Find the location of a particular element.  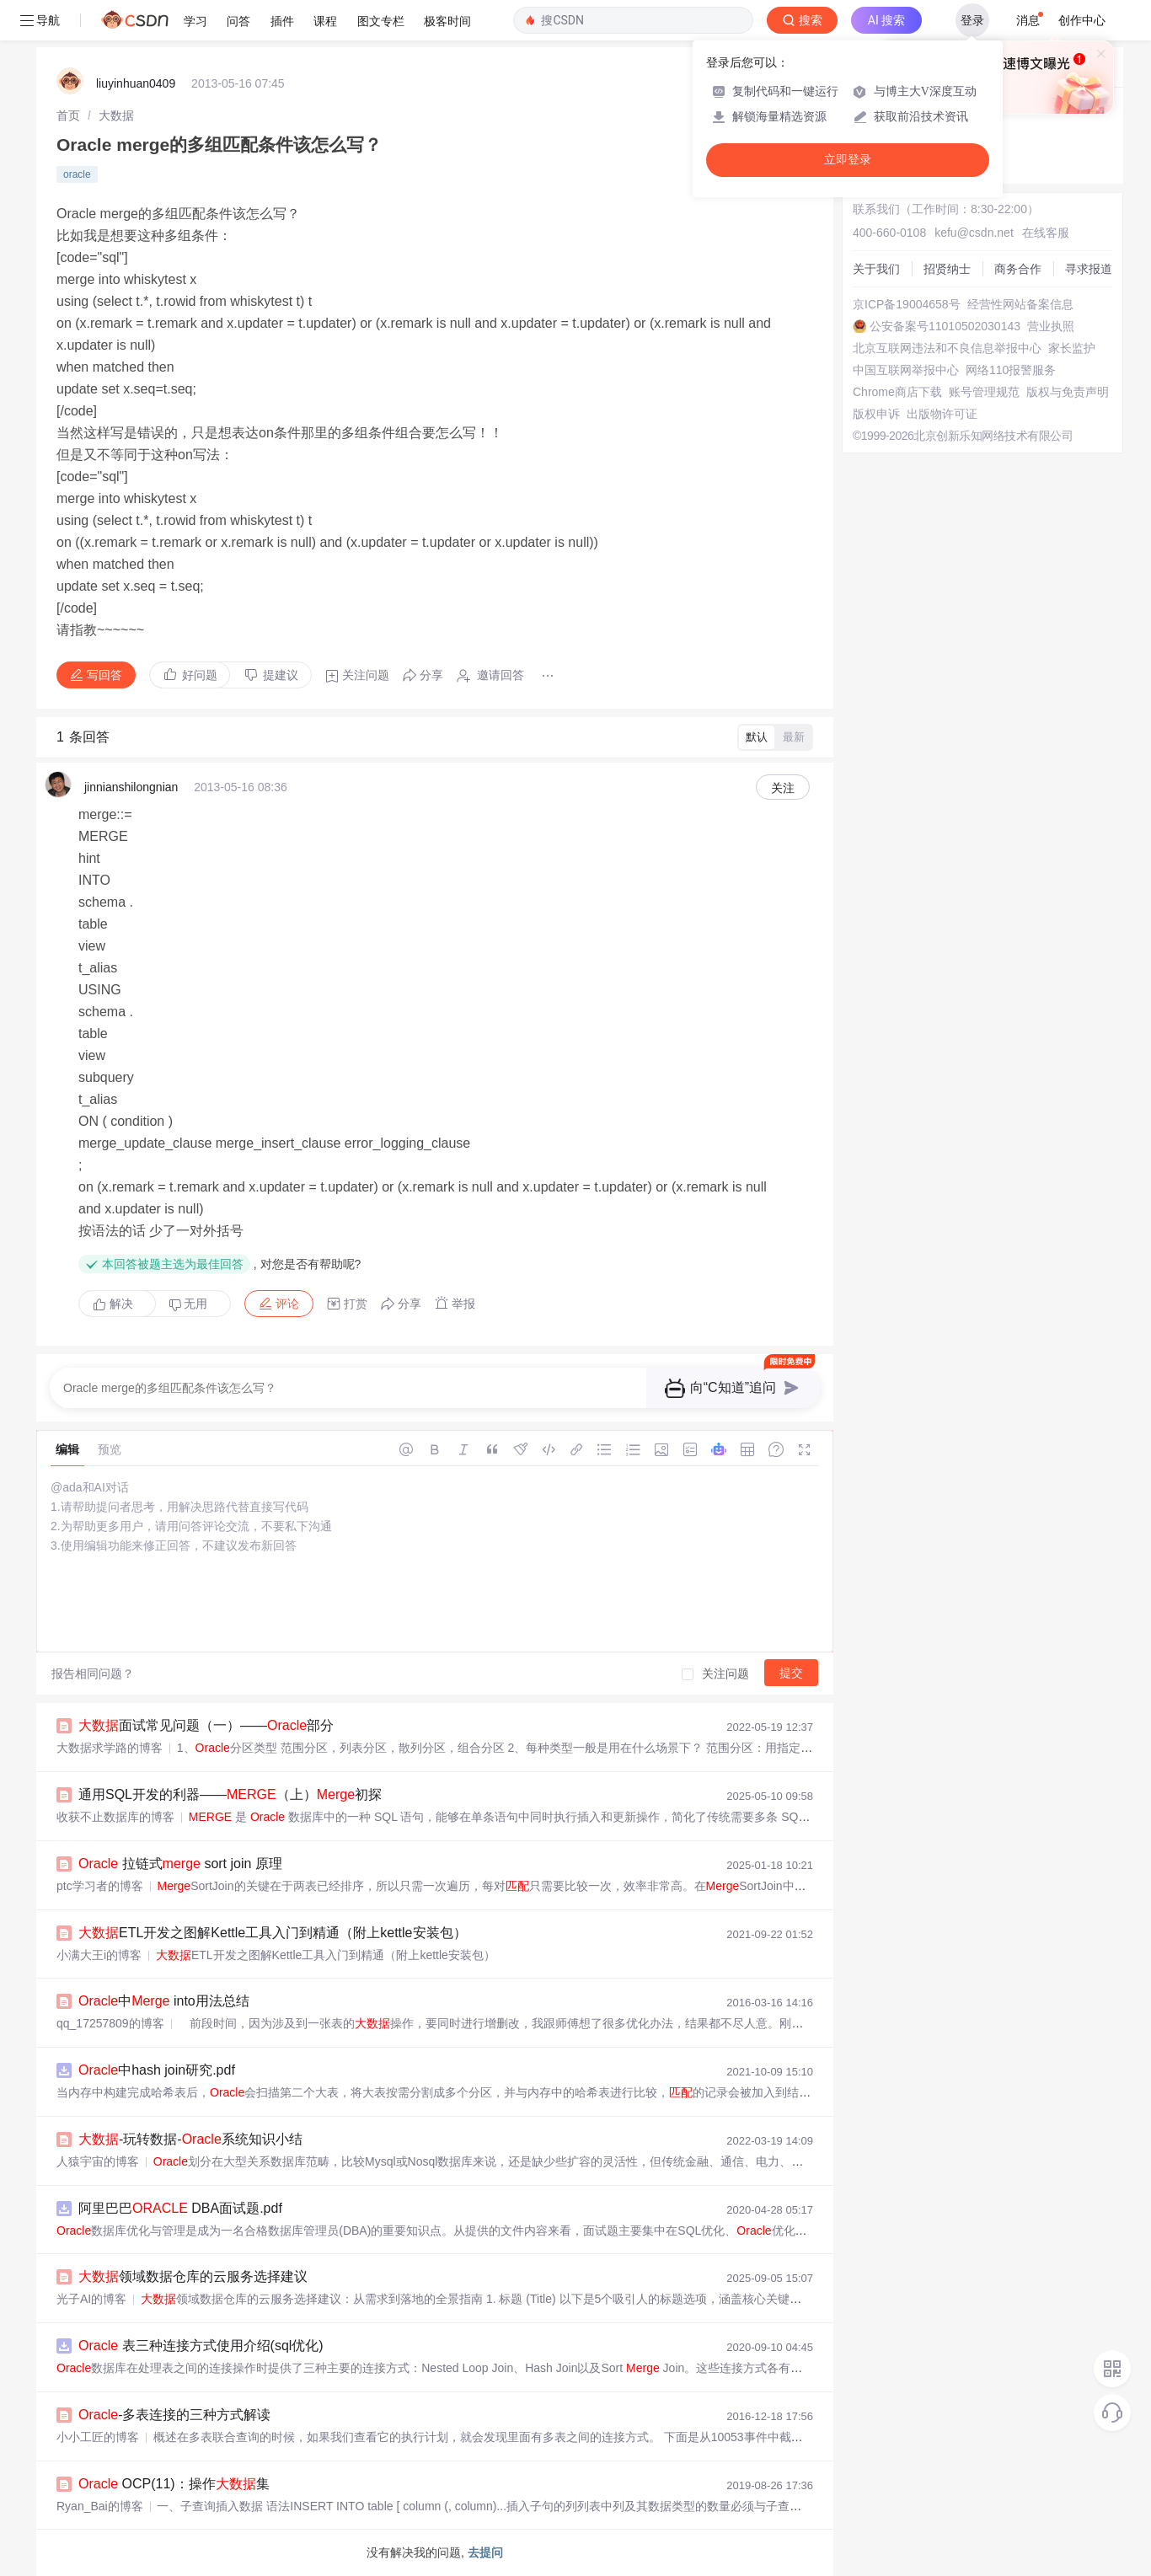

经营性网站备案信息 is located at coordinates (1020, 304).